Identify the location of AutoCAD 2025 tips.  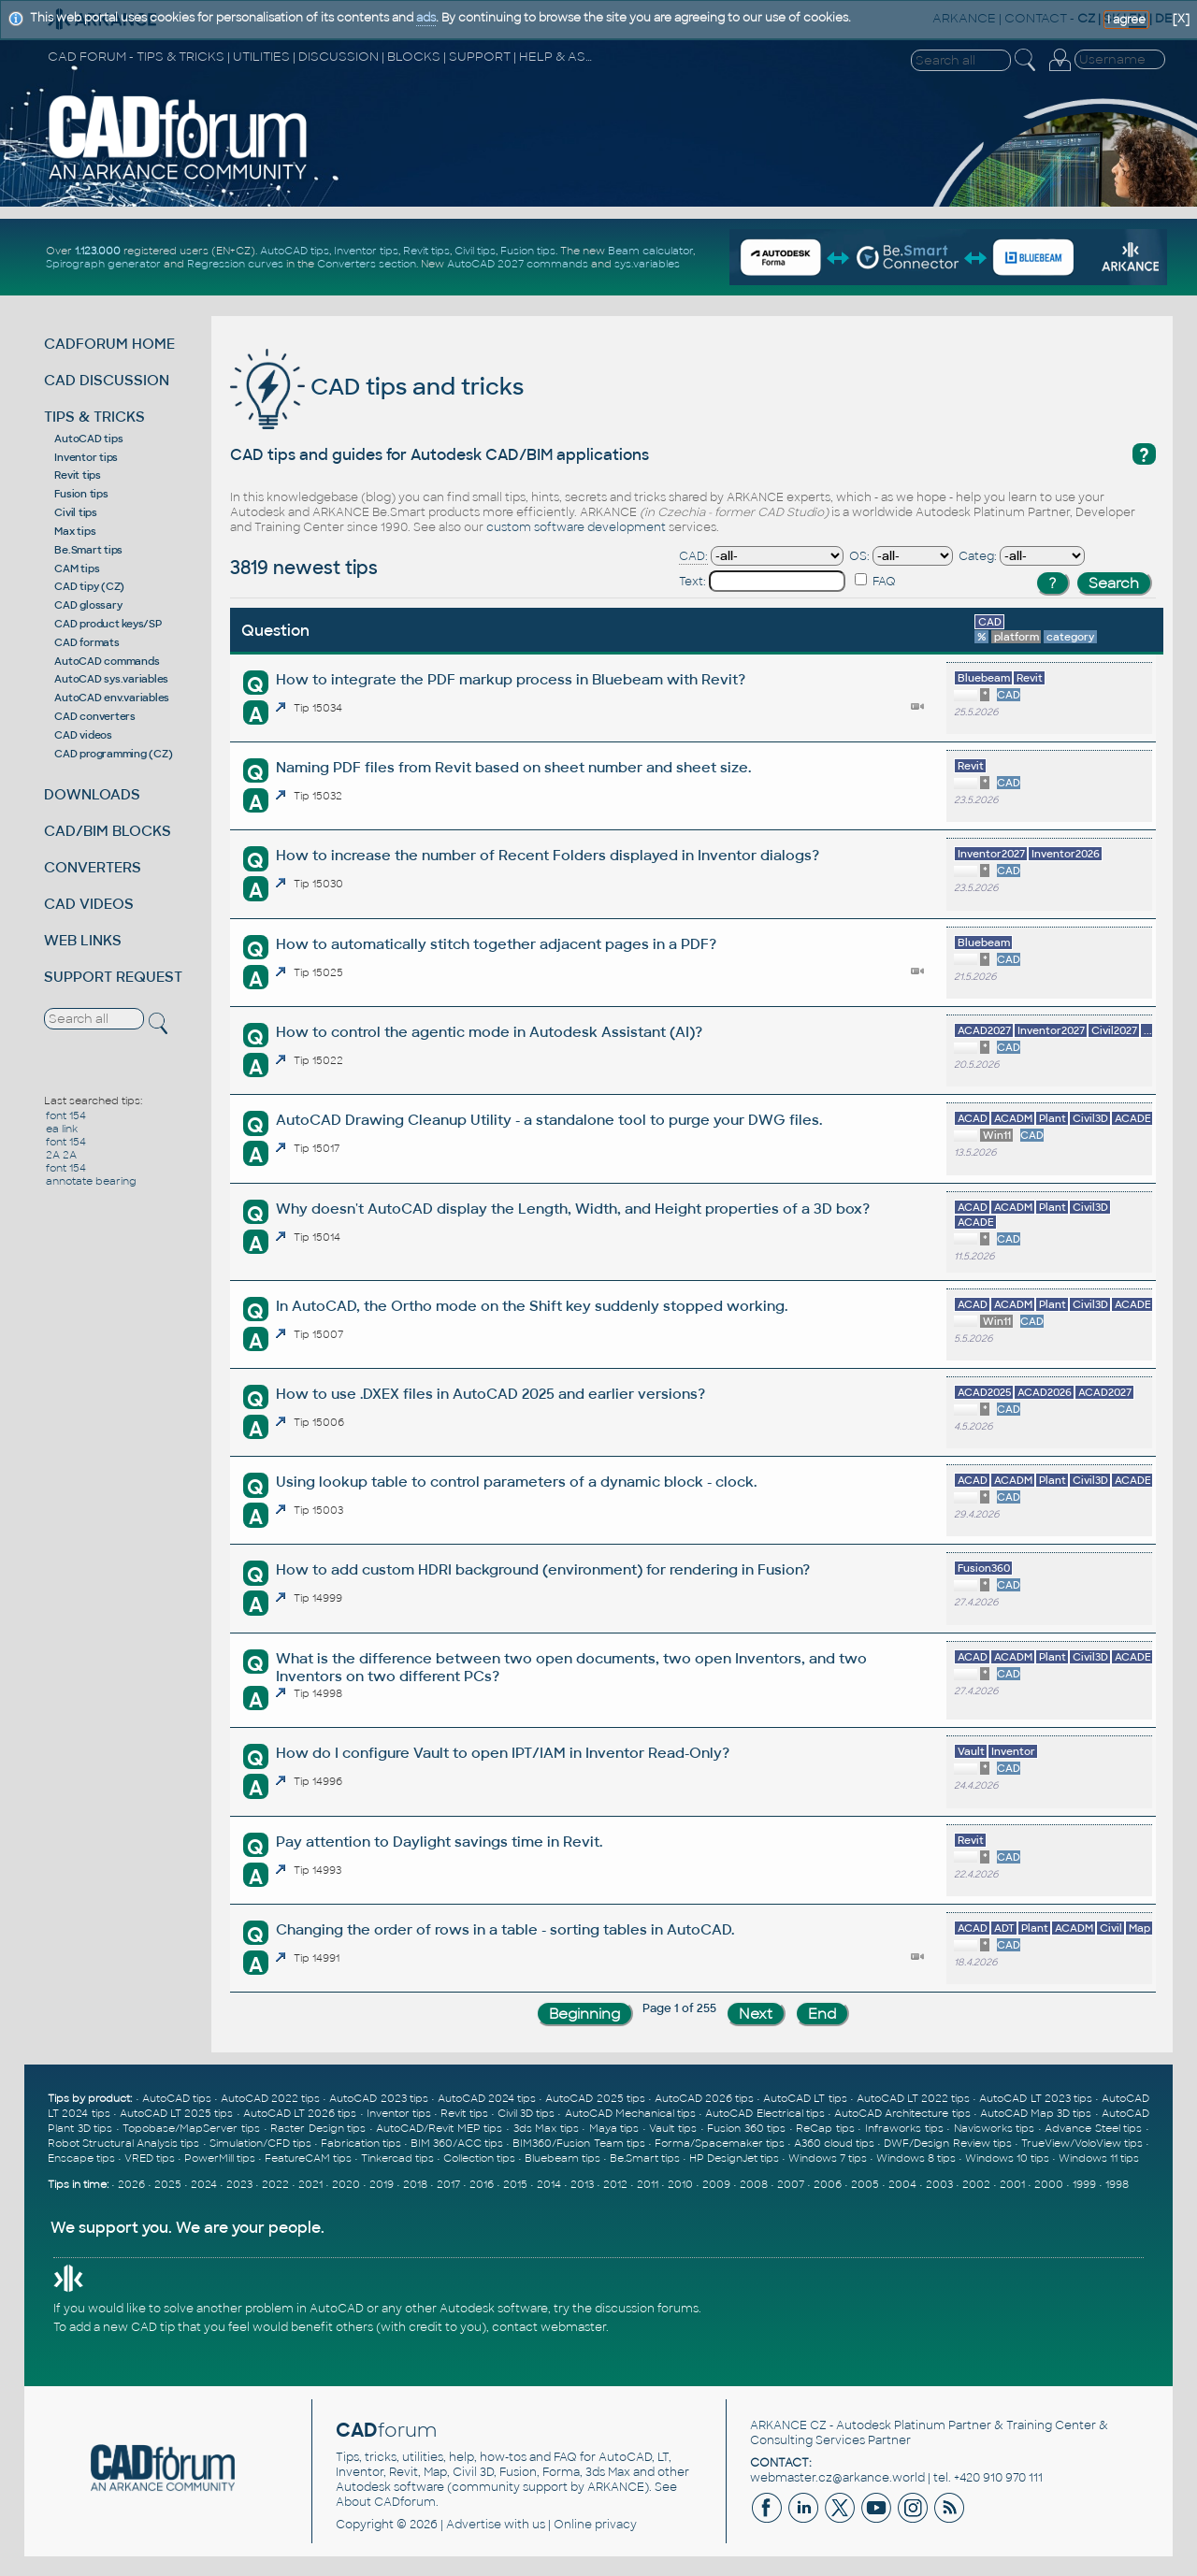
(594, 2098).